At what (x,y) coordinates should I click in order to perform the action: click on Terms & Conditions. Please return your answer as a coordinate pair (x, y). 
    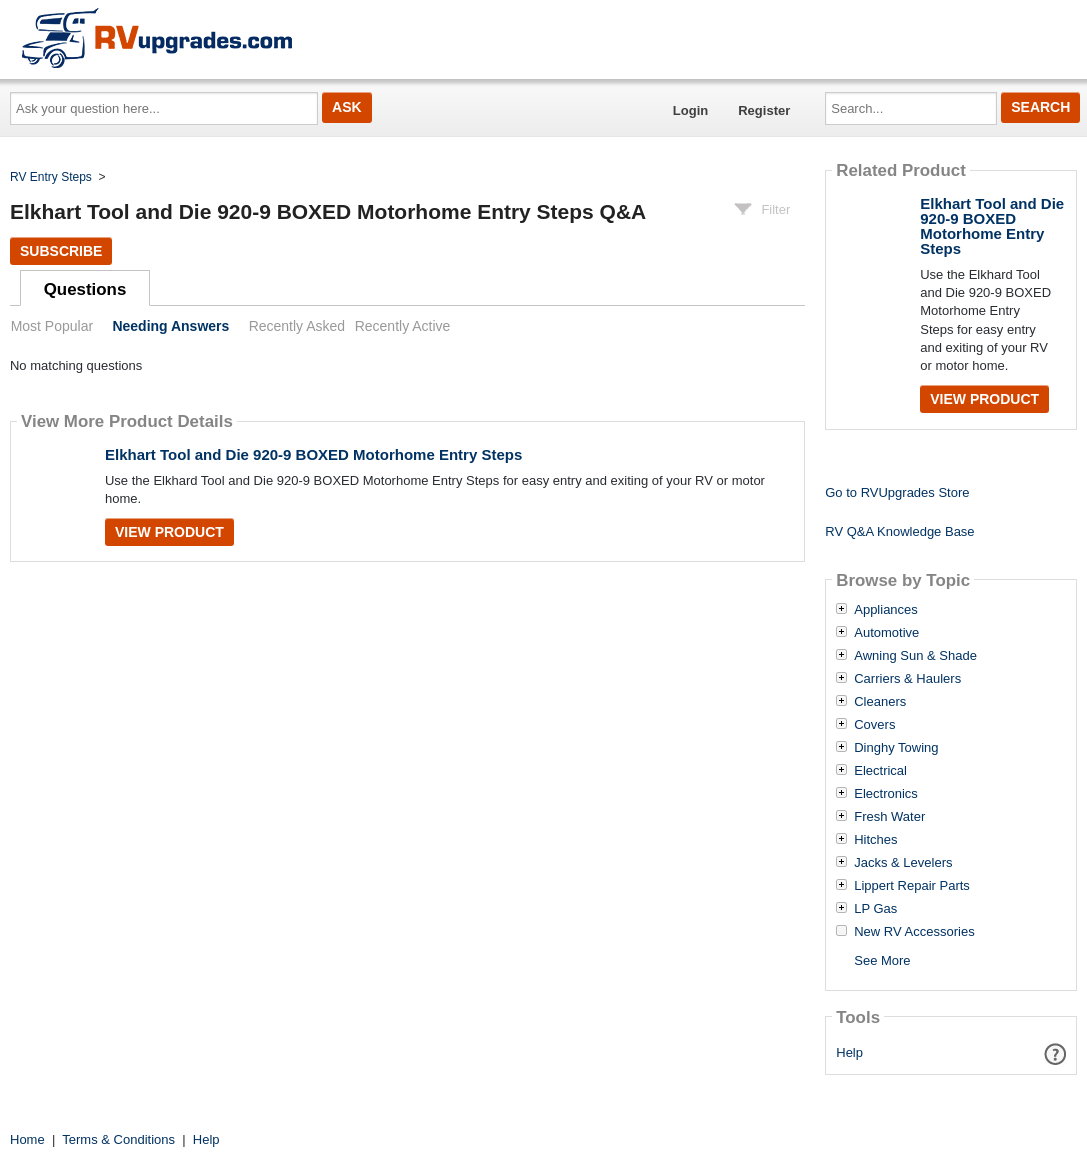
    Looking at the image, I should click on (118, 1139).